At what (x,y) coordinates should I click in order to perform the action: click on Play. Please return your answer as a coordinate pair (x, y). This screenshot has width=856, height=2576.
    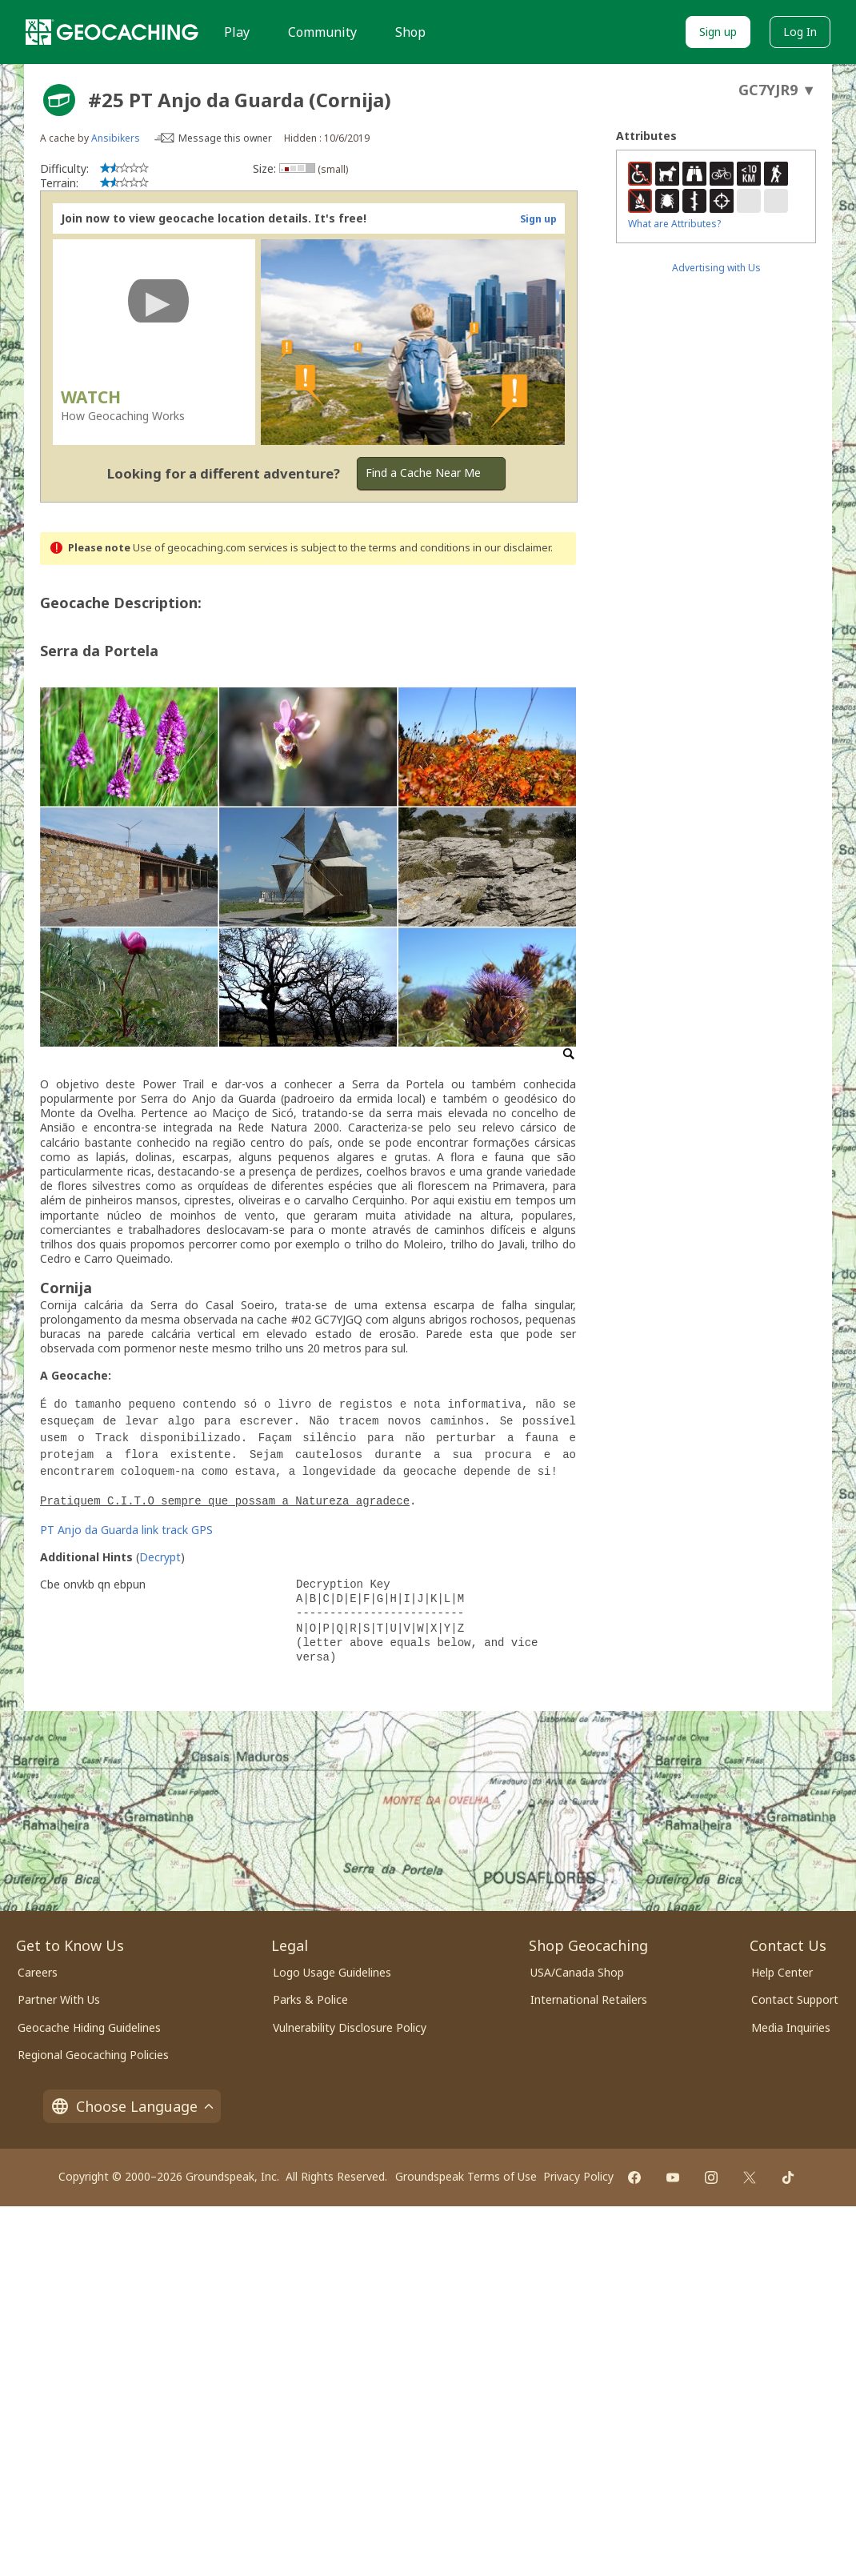
    Looking at the image, I should click on (237, 32).